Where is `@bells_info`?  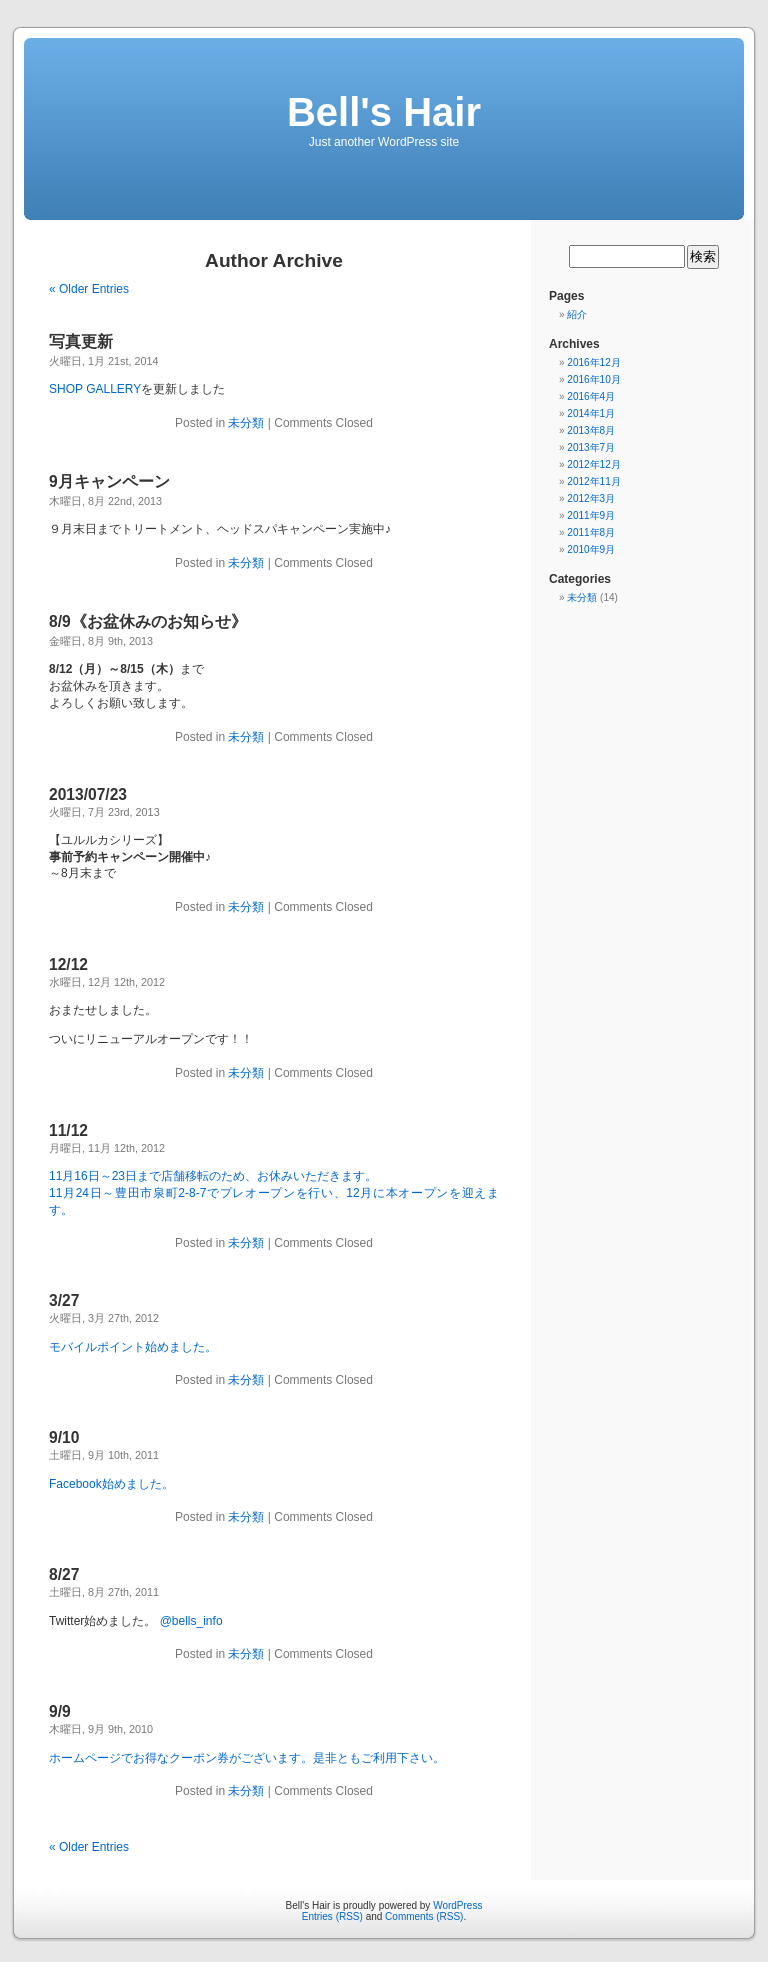 @bells_info is located at coordinates (191, 1621).